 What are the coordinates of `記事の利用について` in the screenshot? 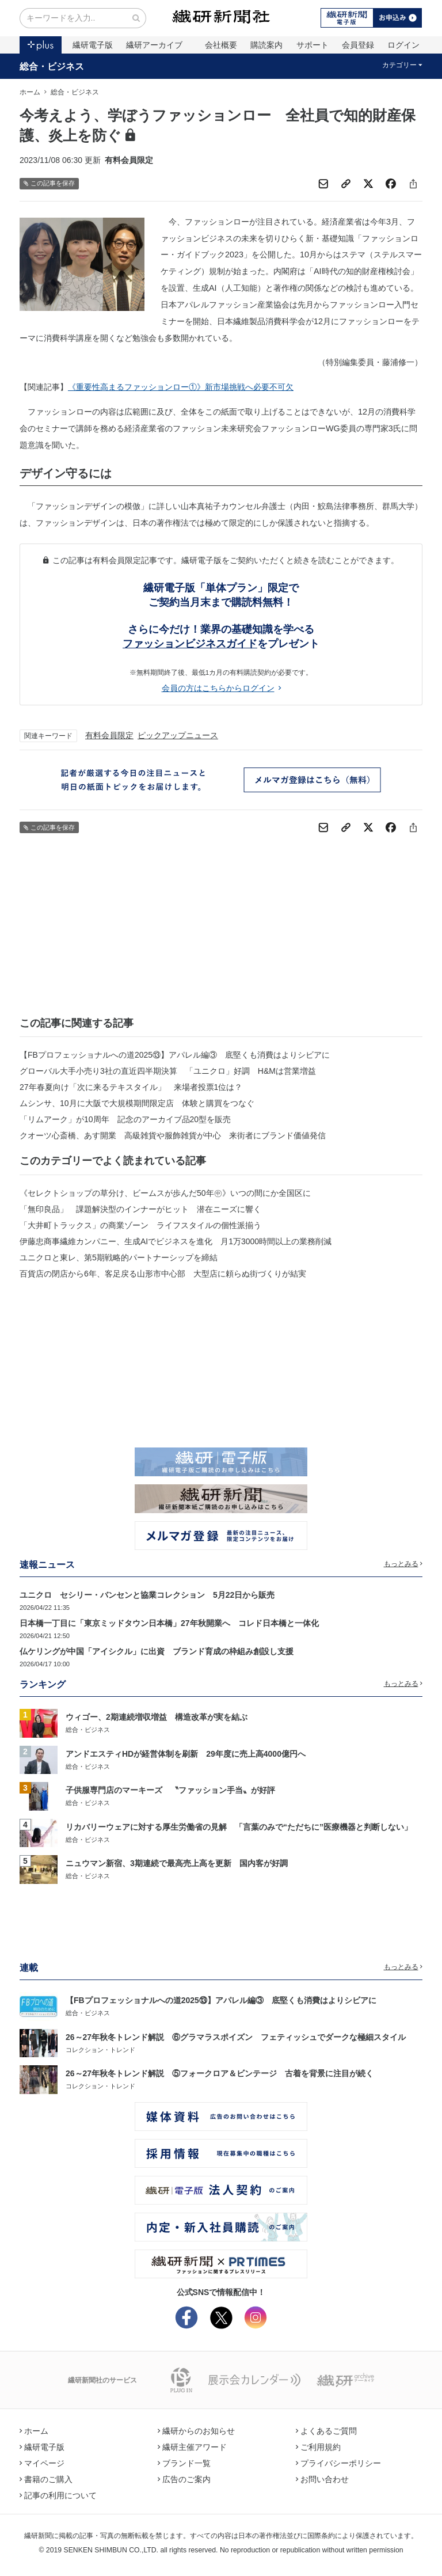 It's located at (58, 2495).